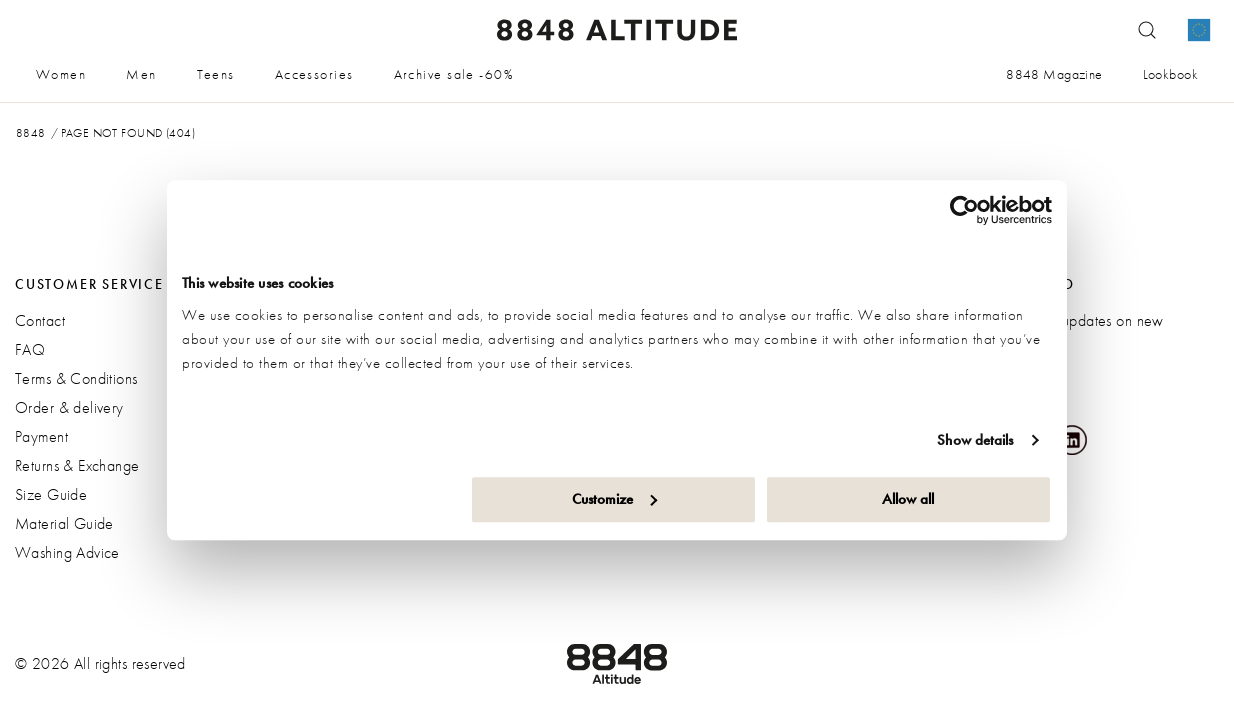  Describe the element at coordinates (964, 210) in the screenshot. I see `[Cookiebot by Usercentrics - opens in a new window]` at that location.